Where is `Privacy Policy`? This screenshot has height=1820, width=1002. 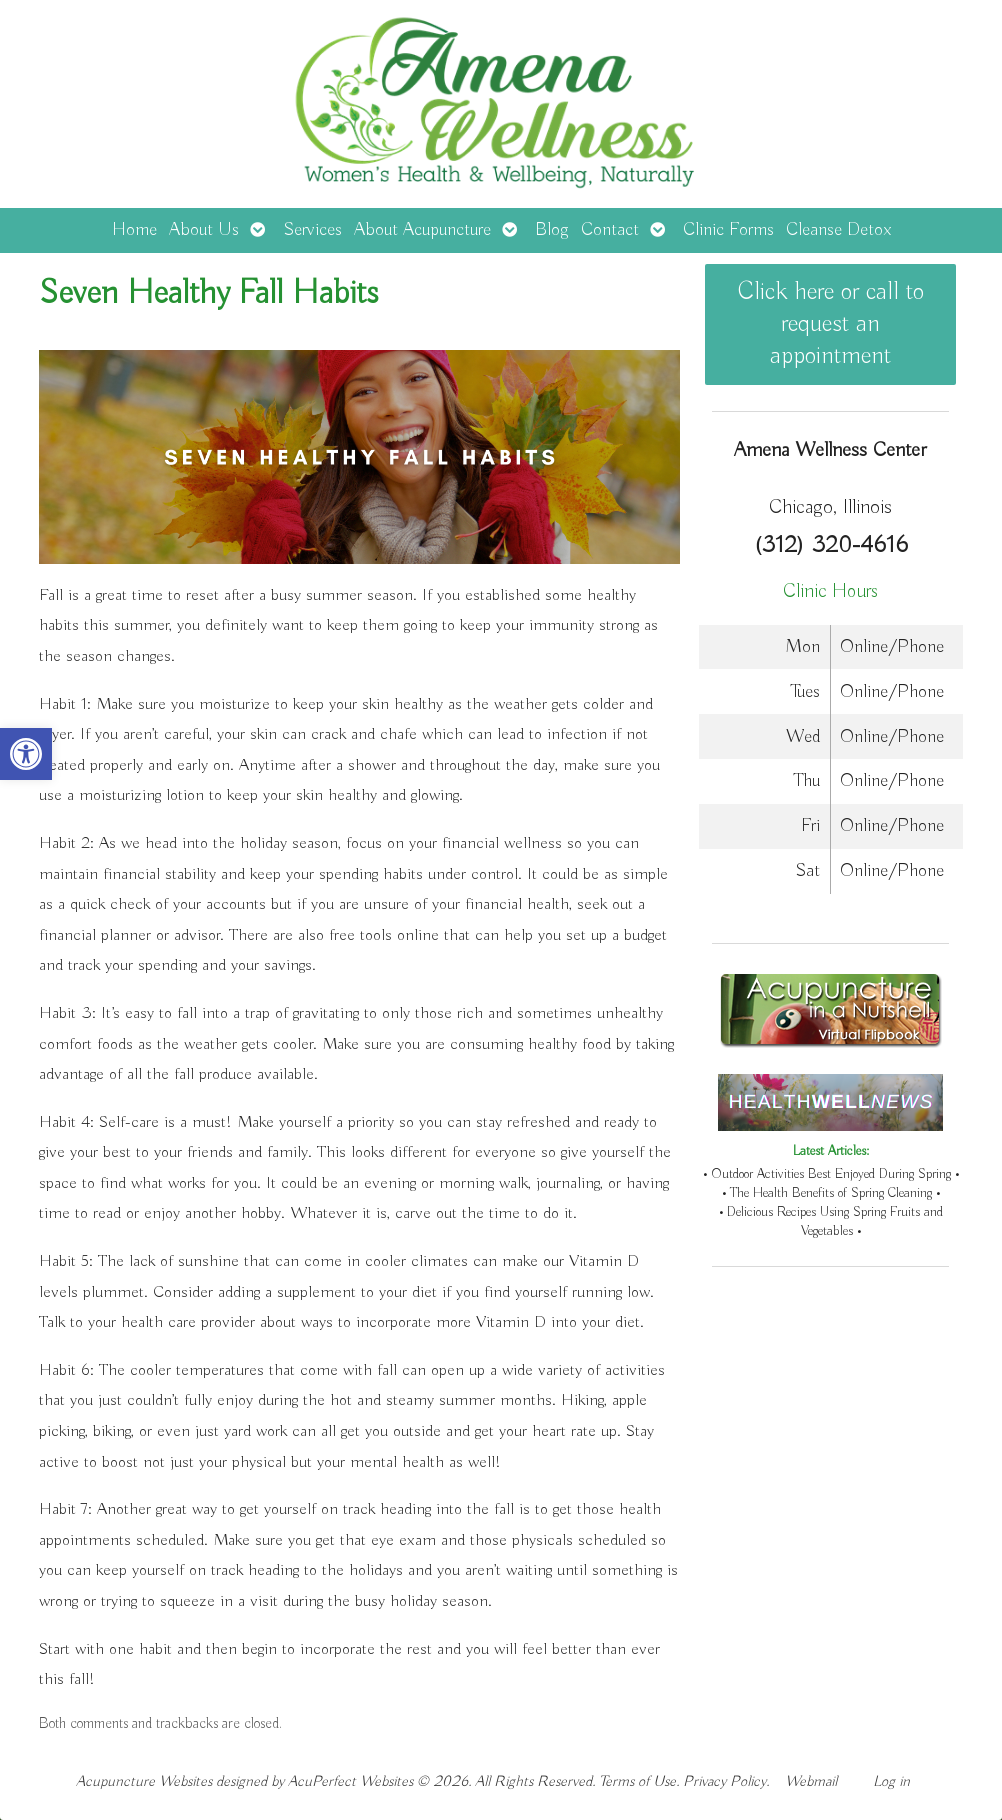 Privacy Policy is located at coordinates (724, 1781).